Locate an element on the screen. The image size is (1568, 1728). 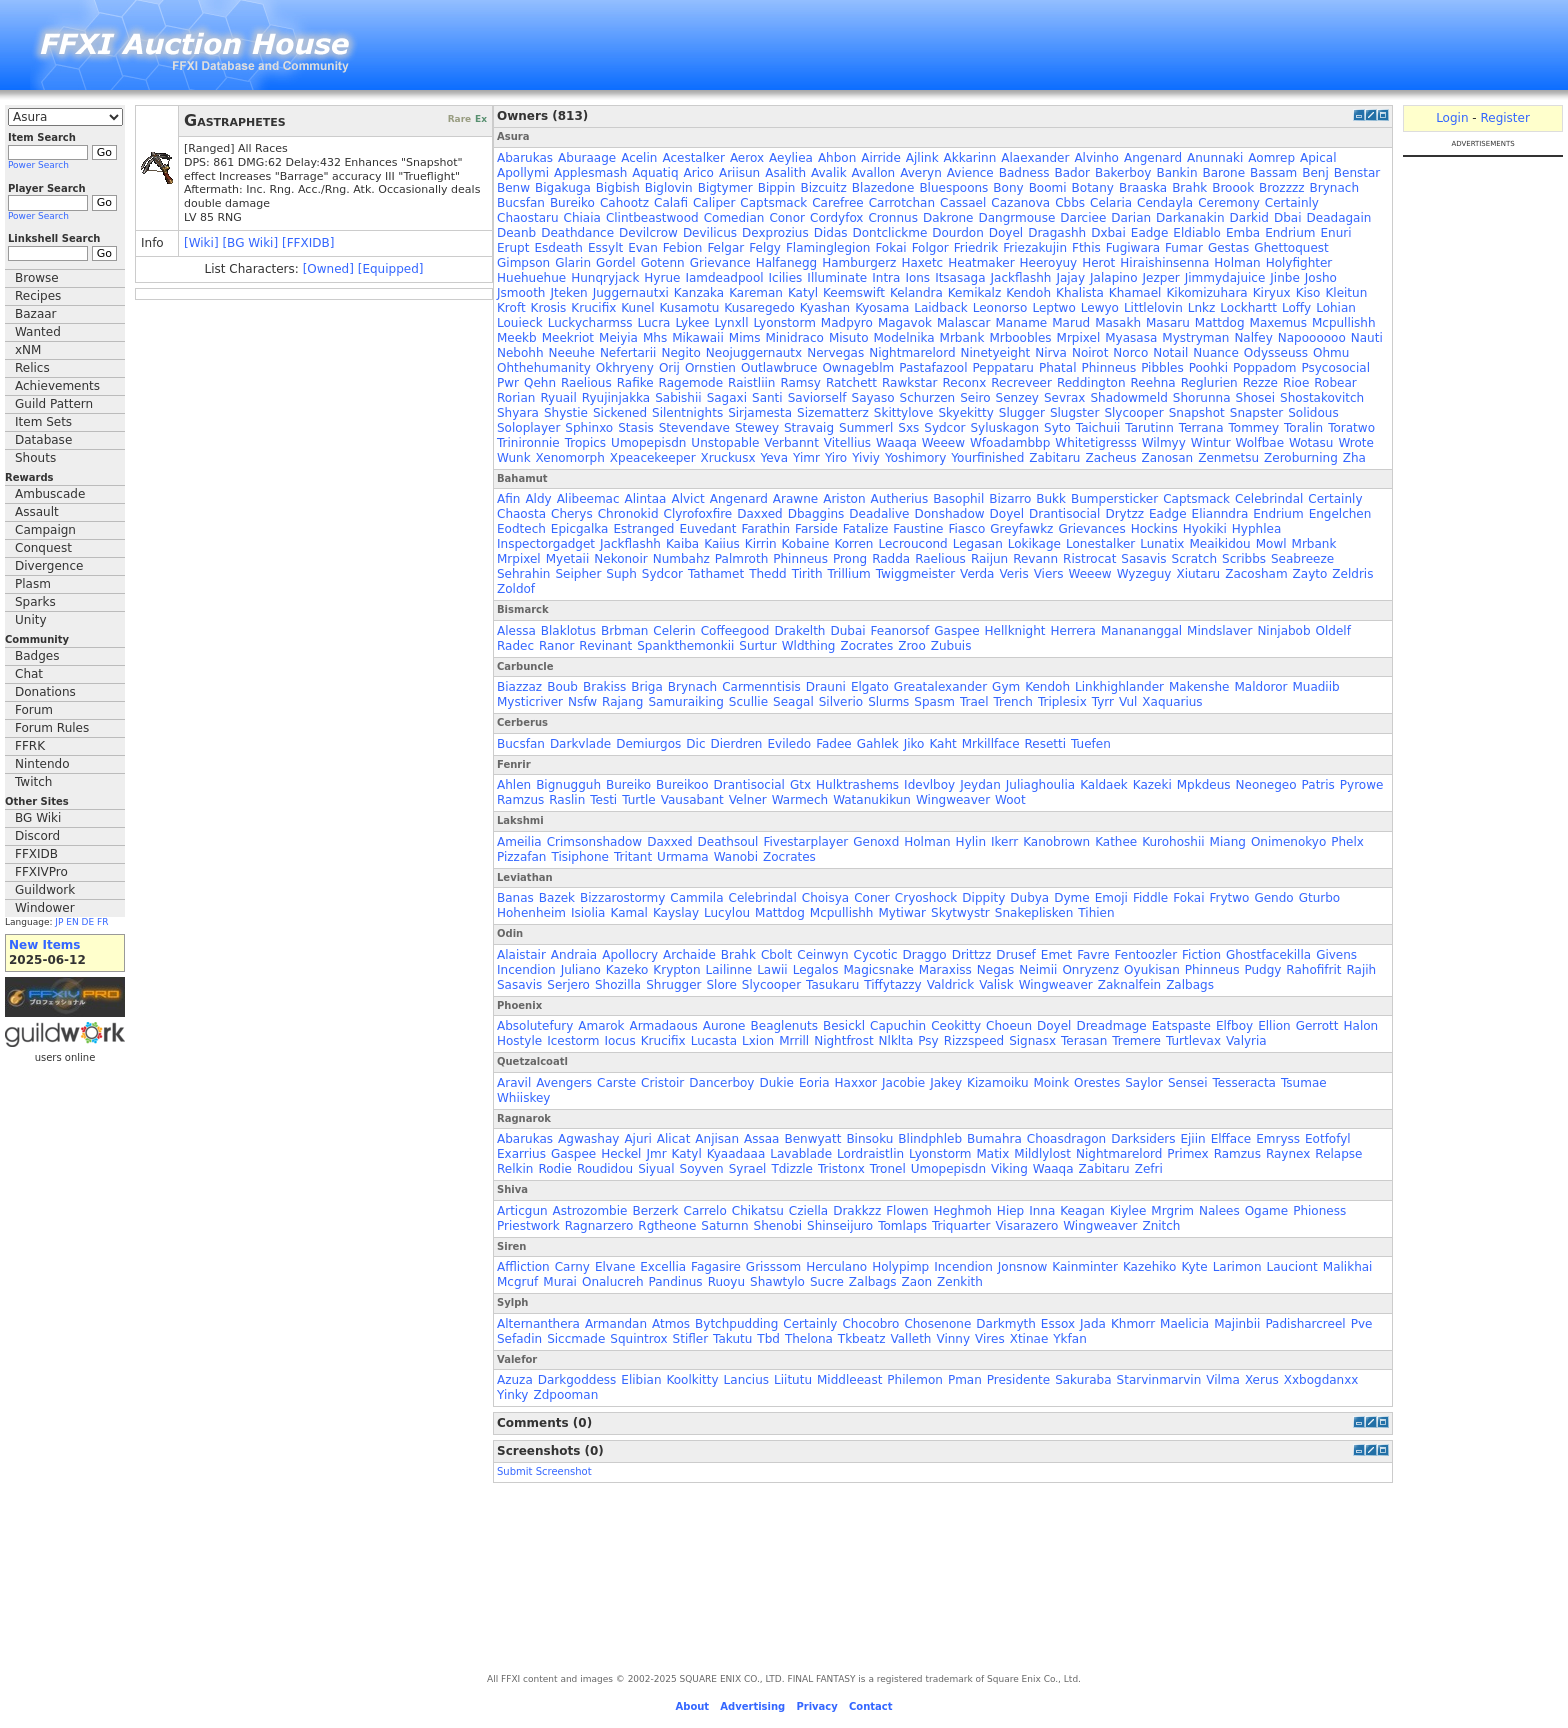
Laidback is located at coordinates (941, 308).